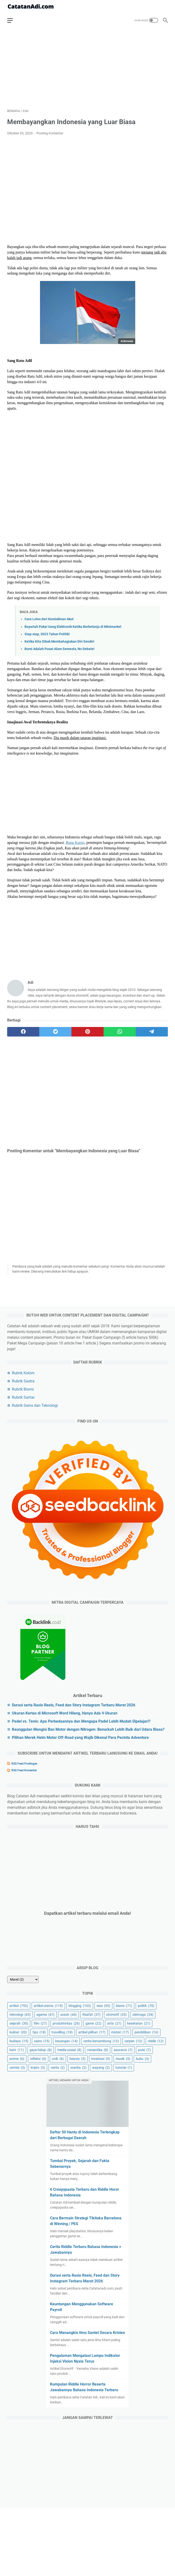  What do you see at coordinates (133, 2041) in the screenshot?
I see `cerpen` at bounding box center [133, 2041].